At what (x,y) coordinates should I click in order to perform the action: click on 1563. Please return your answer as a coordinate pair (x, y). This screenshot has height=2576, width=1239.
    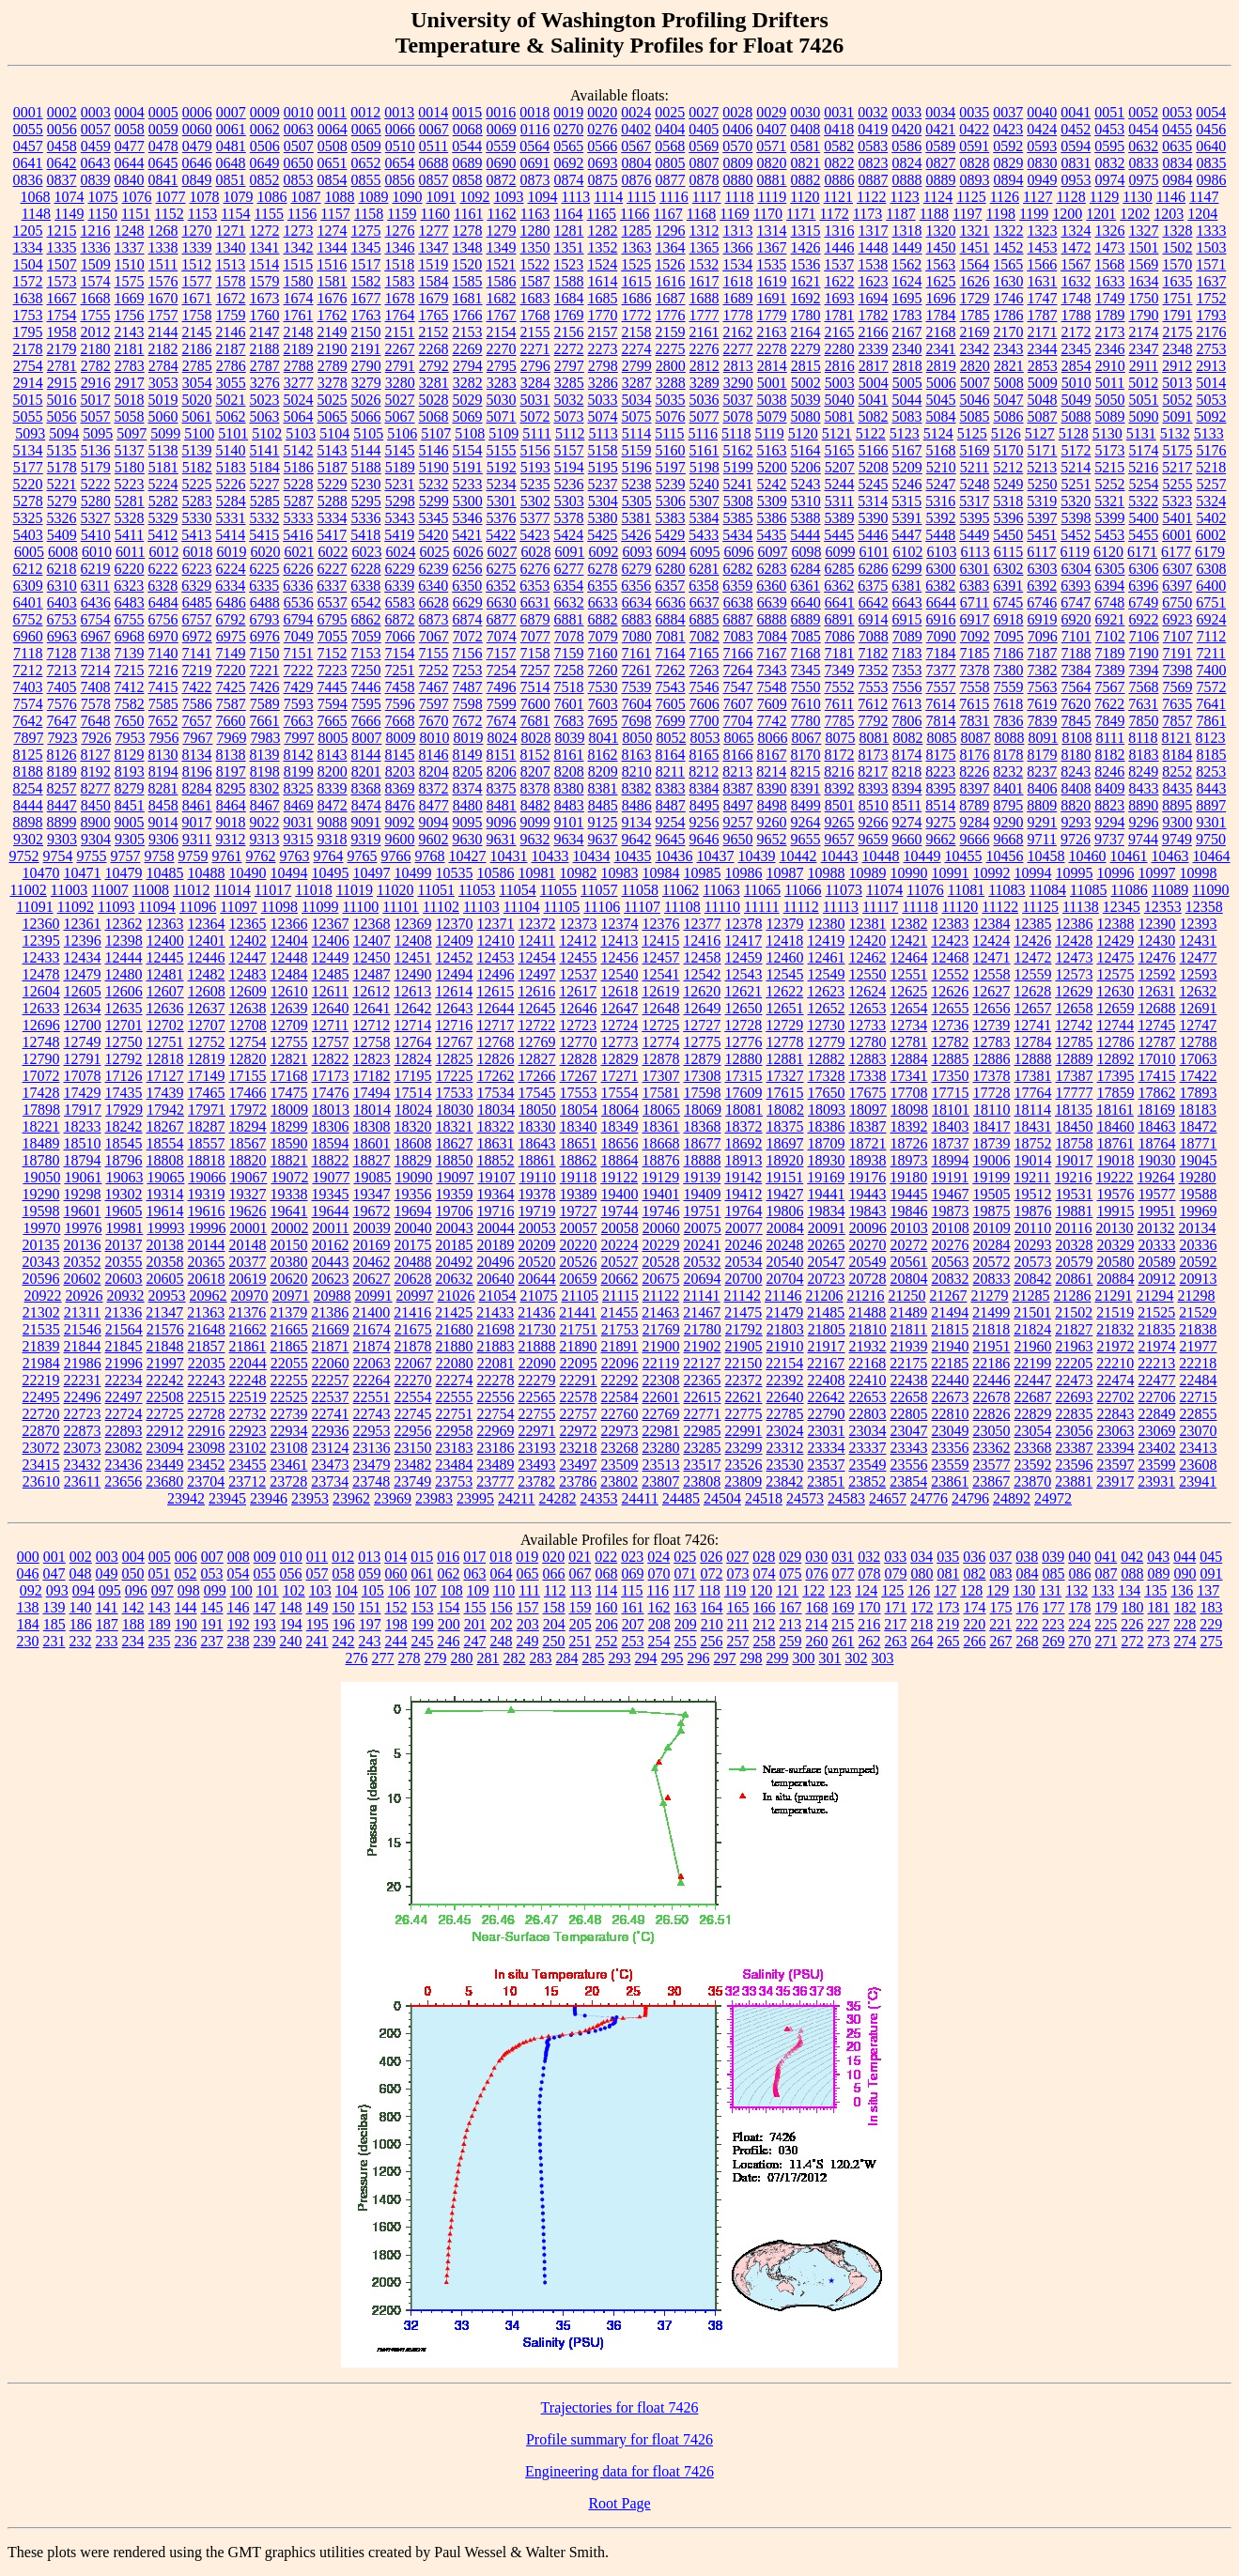
    Looking at the image, I should click on (940, 264).